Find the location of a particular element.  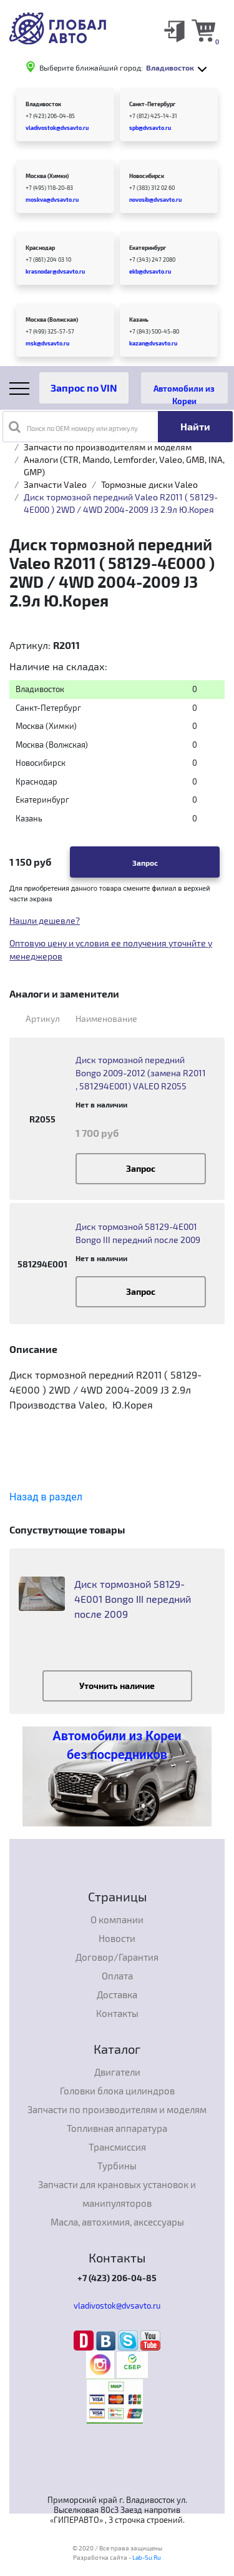

Масла, автохимия, аксессуары is located at coordinates (117, 2221).